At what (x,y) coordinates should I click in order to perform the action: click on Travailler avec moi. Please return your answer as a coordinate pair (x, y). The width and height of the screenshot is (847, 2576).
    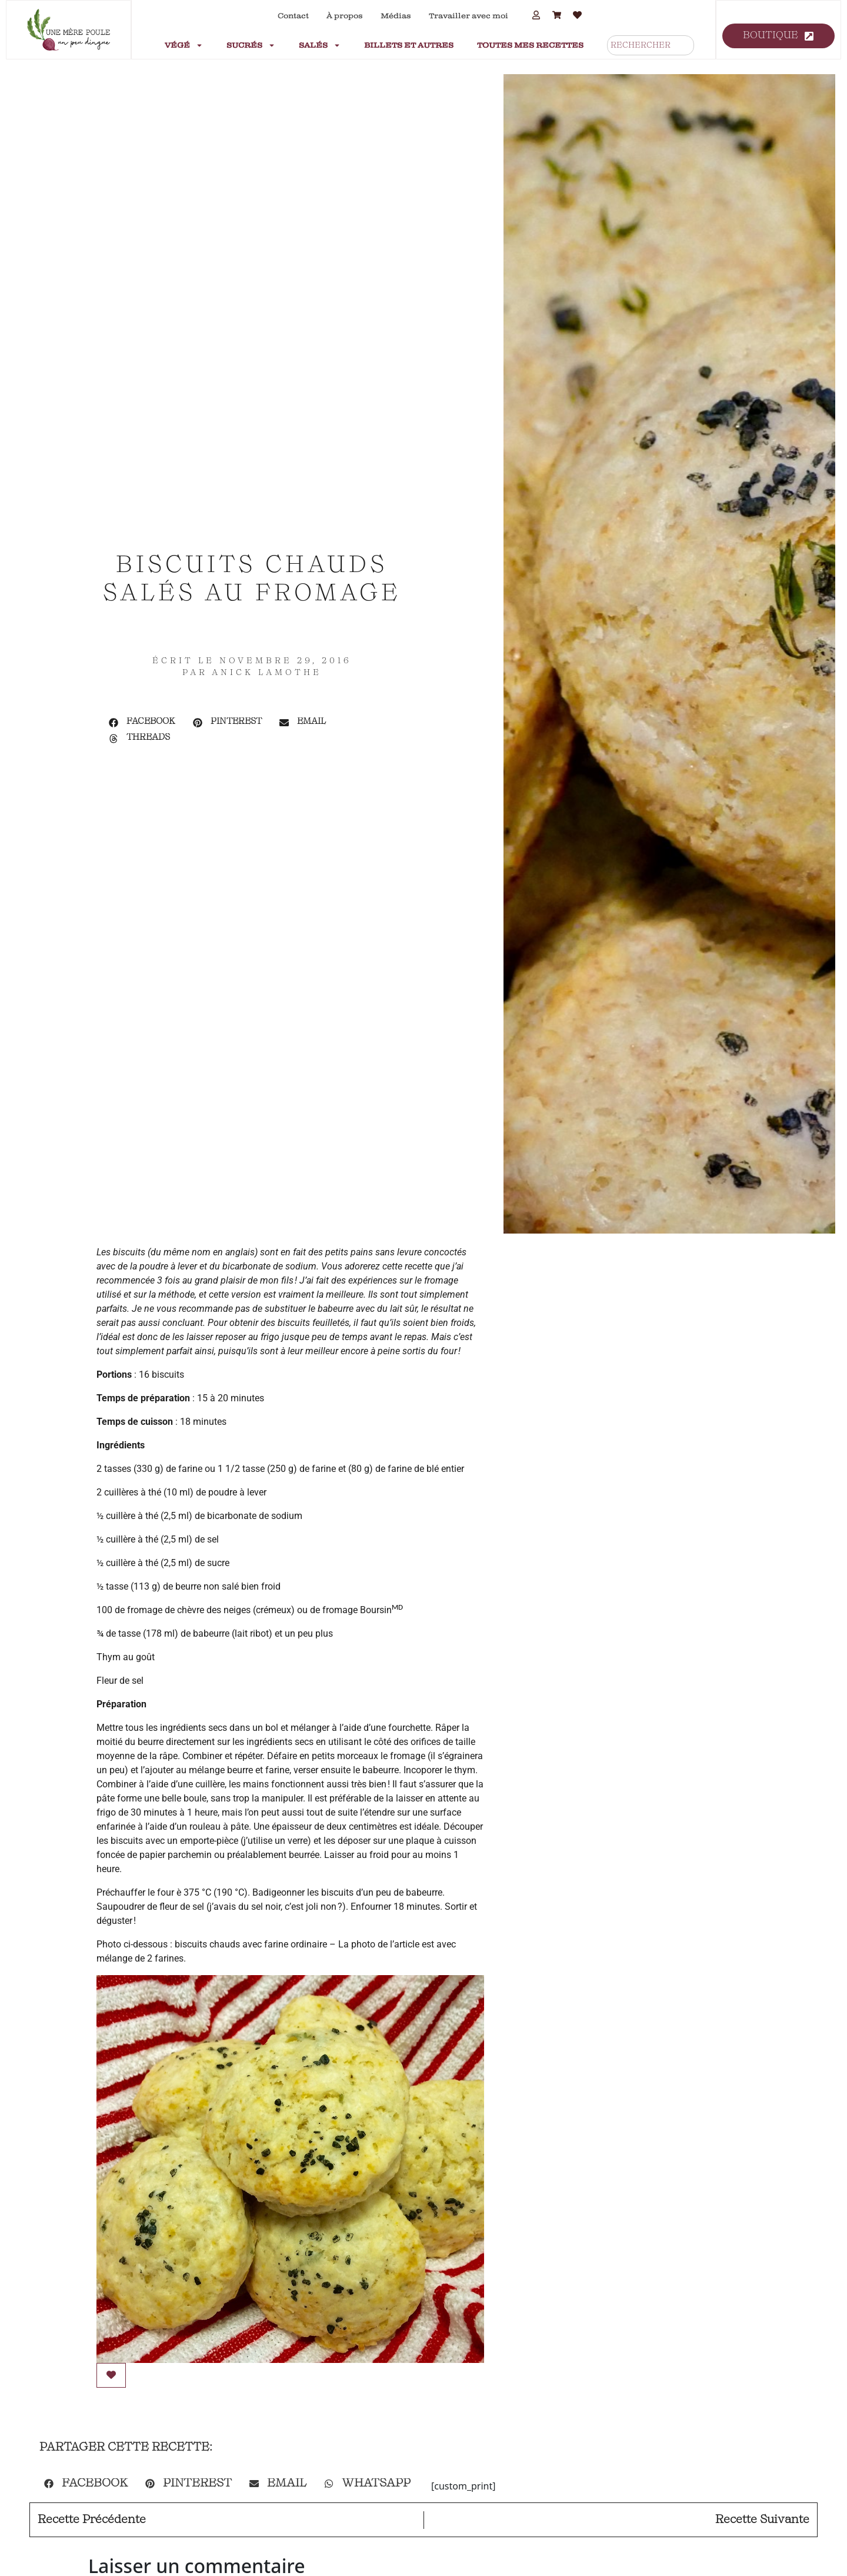
    Looking at the image, I should click on (468, 16).